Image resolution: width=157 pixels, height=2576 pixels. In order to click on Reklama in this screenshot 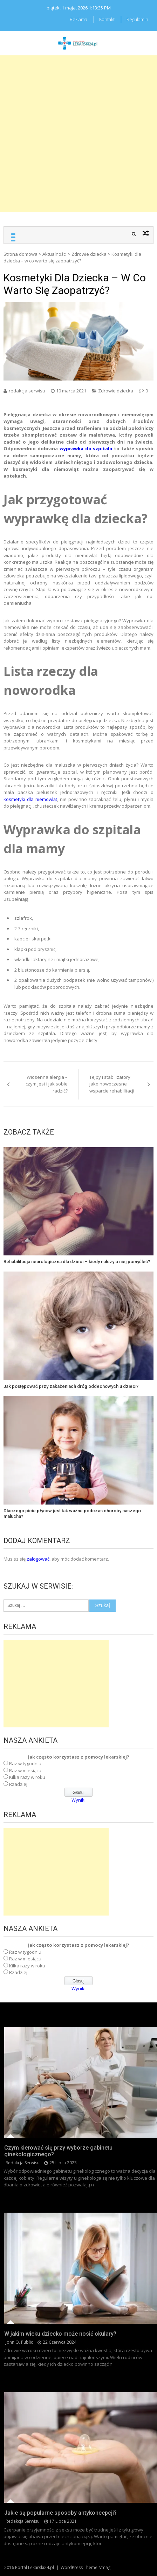, I will do `click(78, 19)`.